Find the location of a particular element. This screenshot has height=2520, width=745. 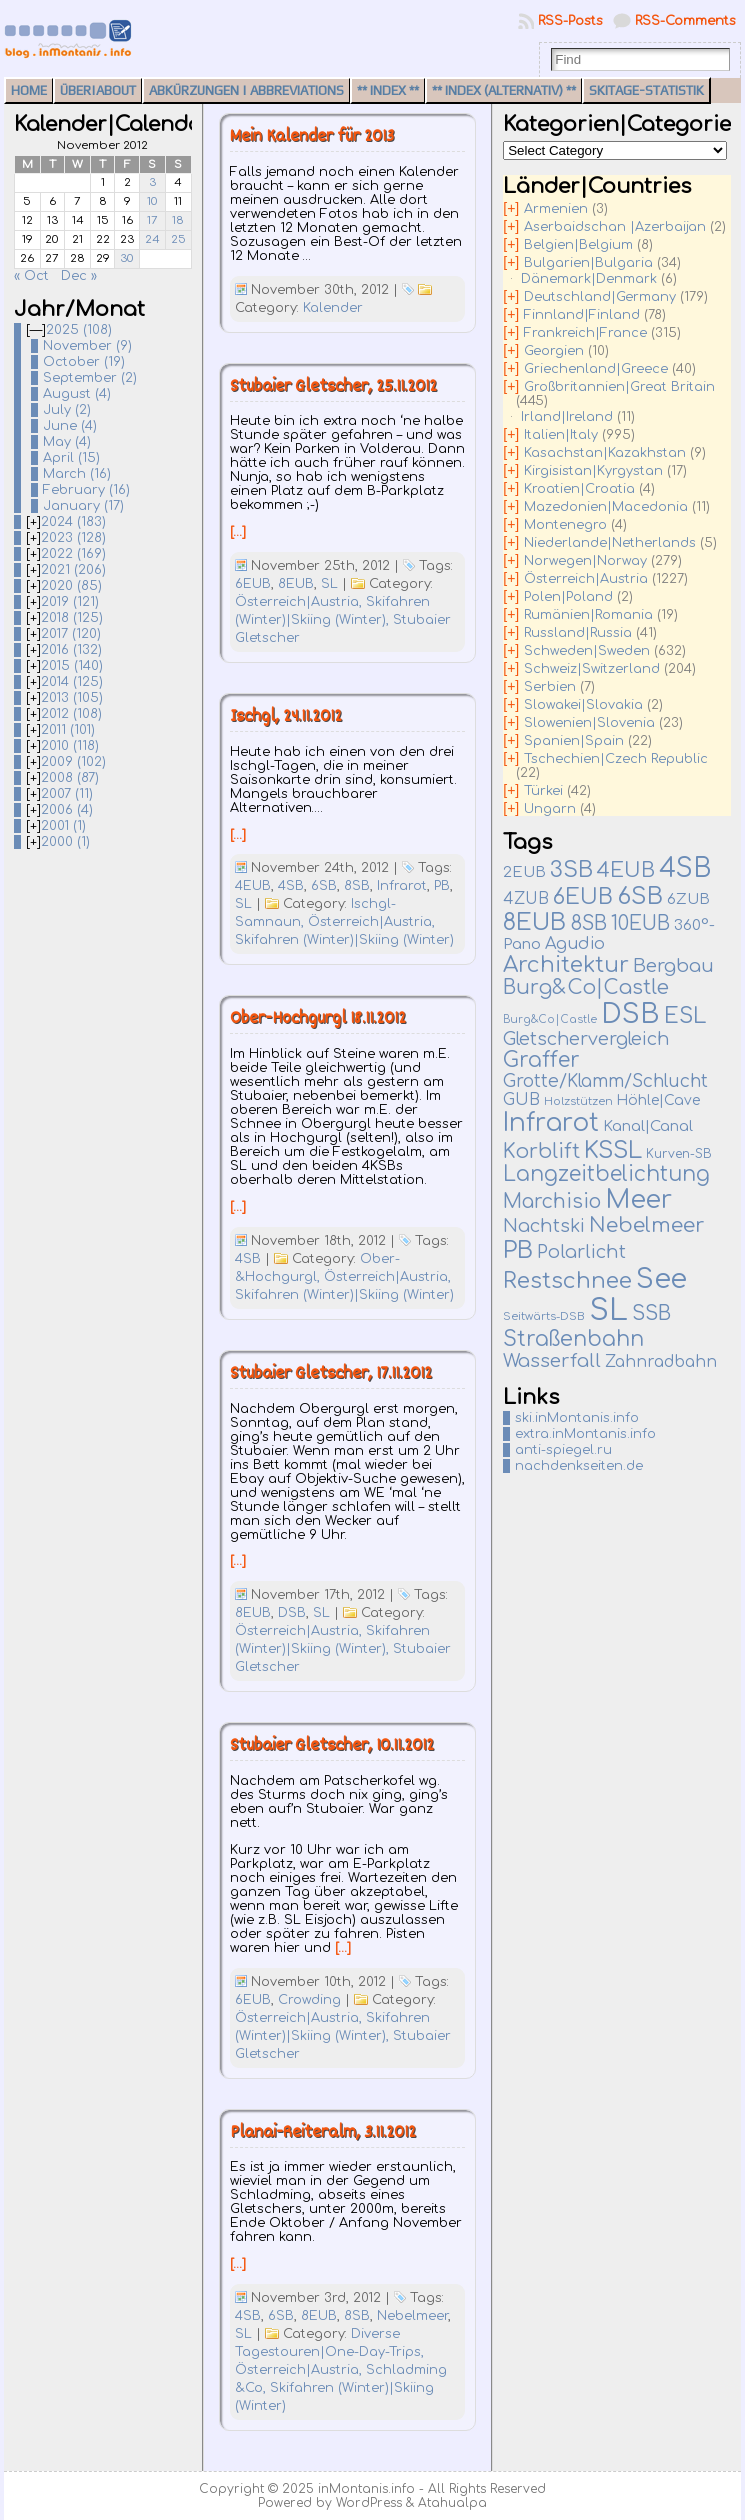

Nachtski [Nachtski (44 items)] is located at coordinates (544, 1226).